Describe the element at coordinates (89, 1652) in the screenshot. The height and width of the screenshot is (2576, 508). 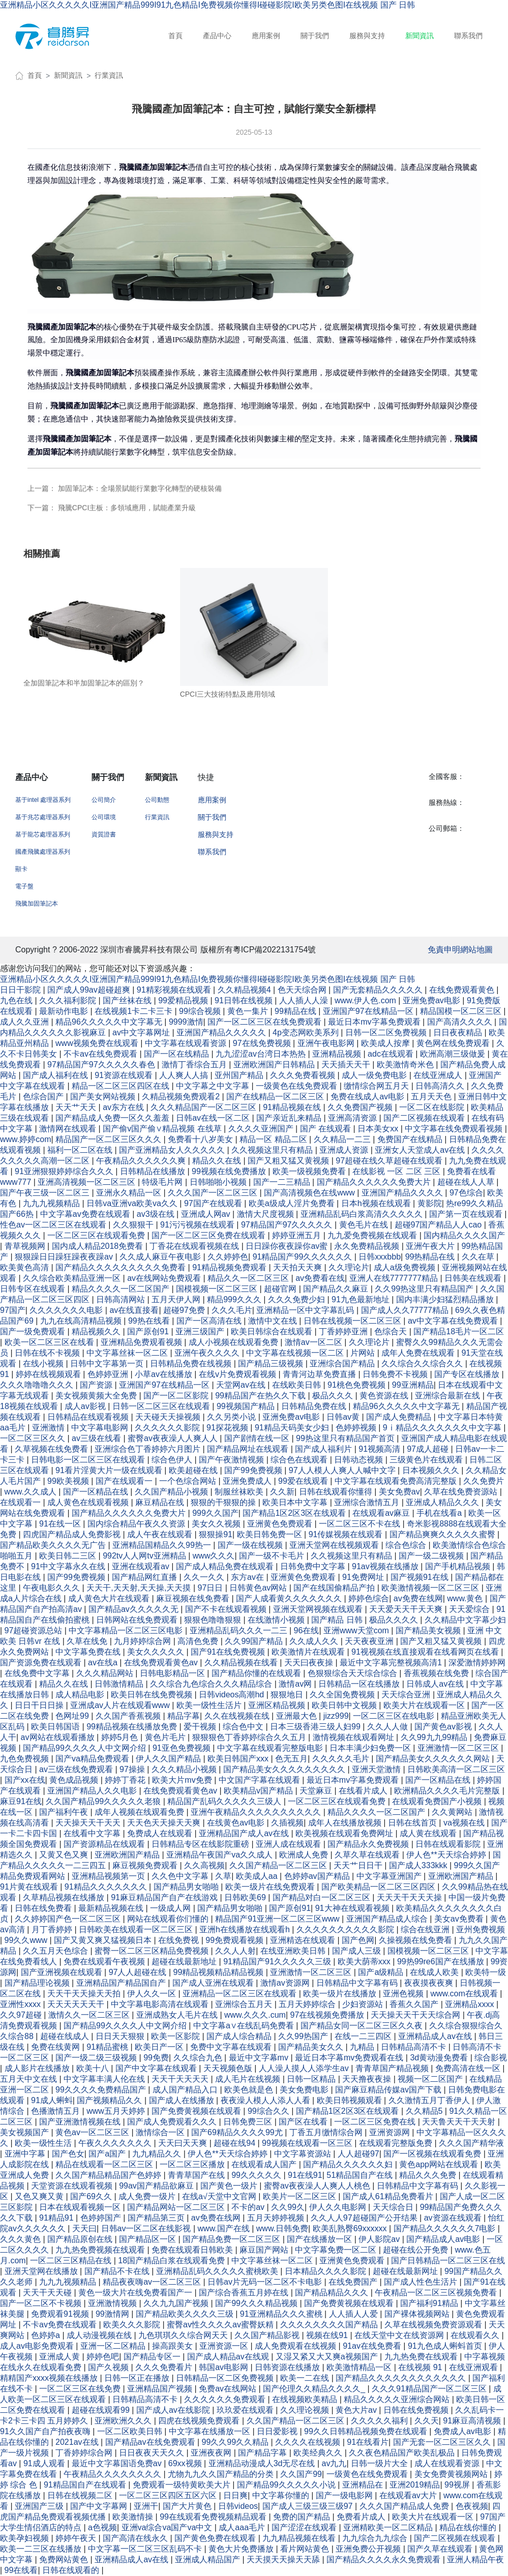
I see `中文字幕免费在线` at that location.